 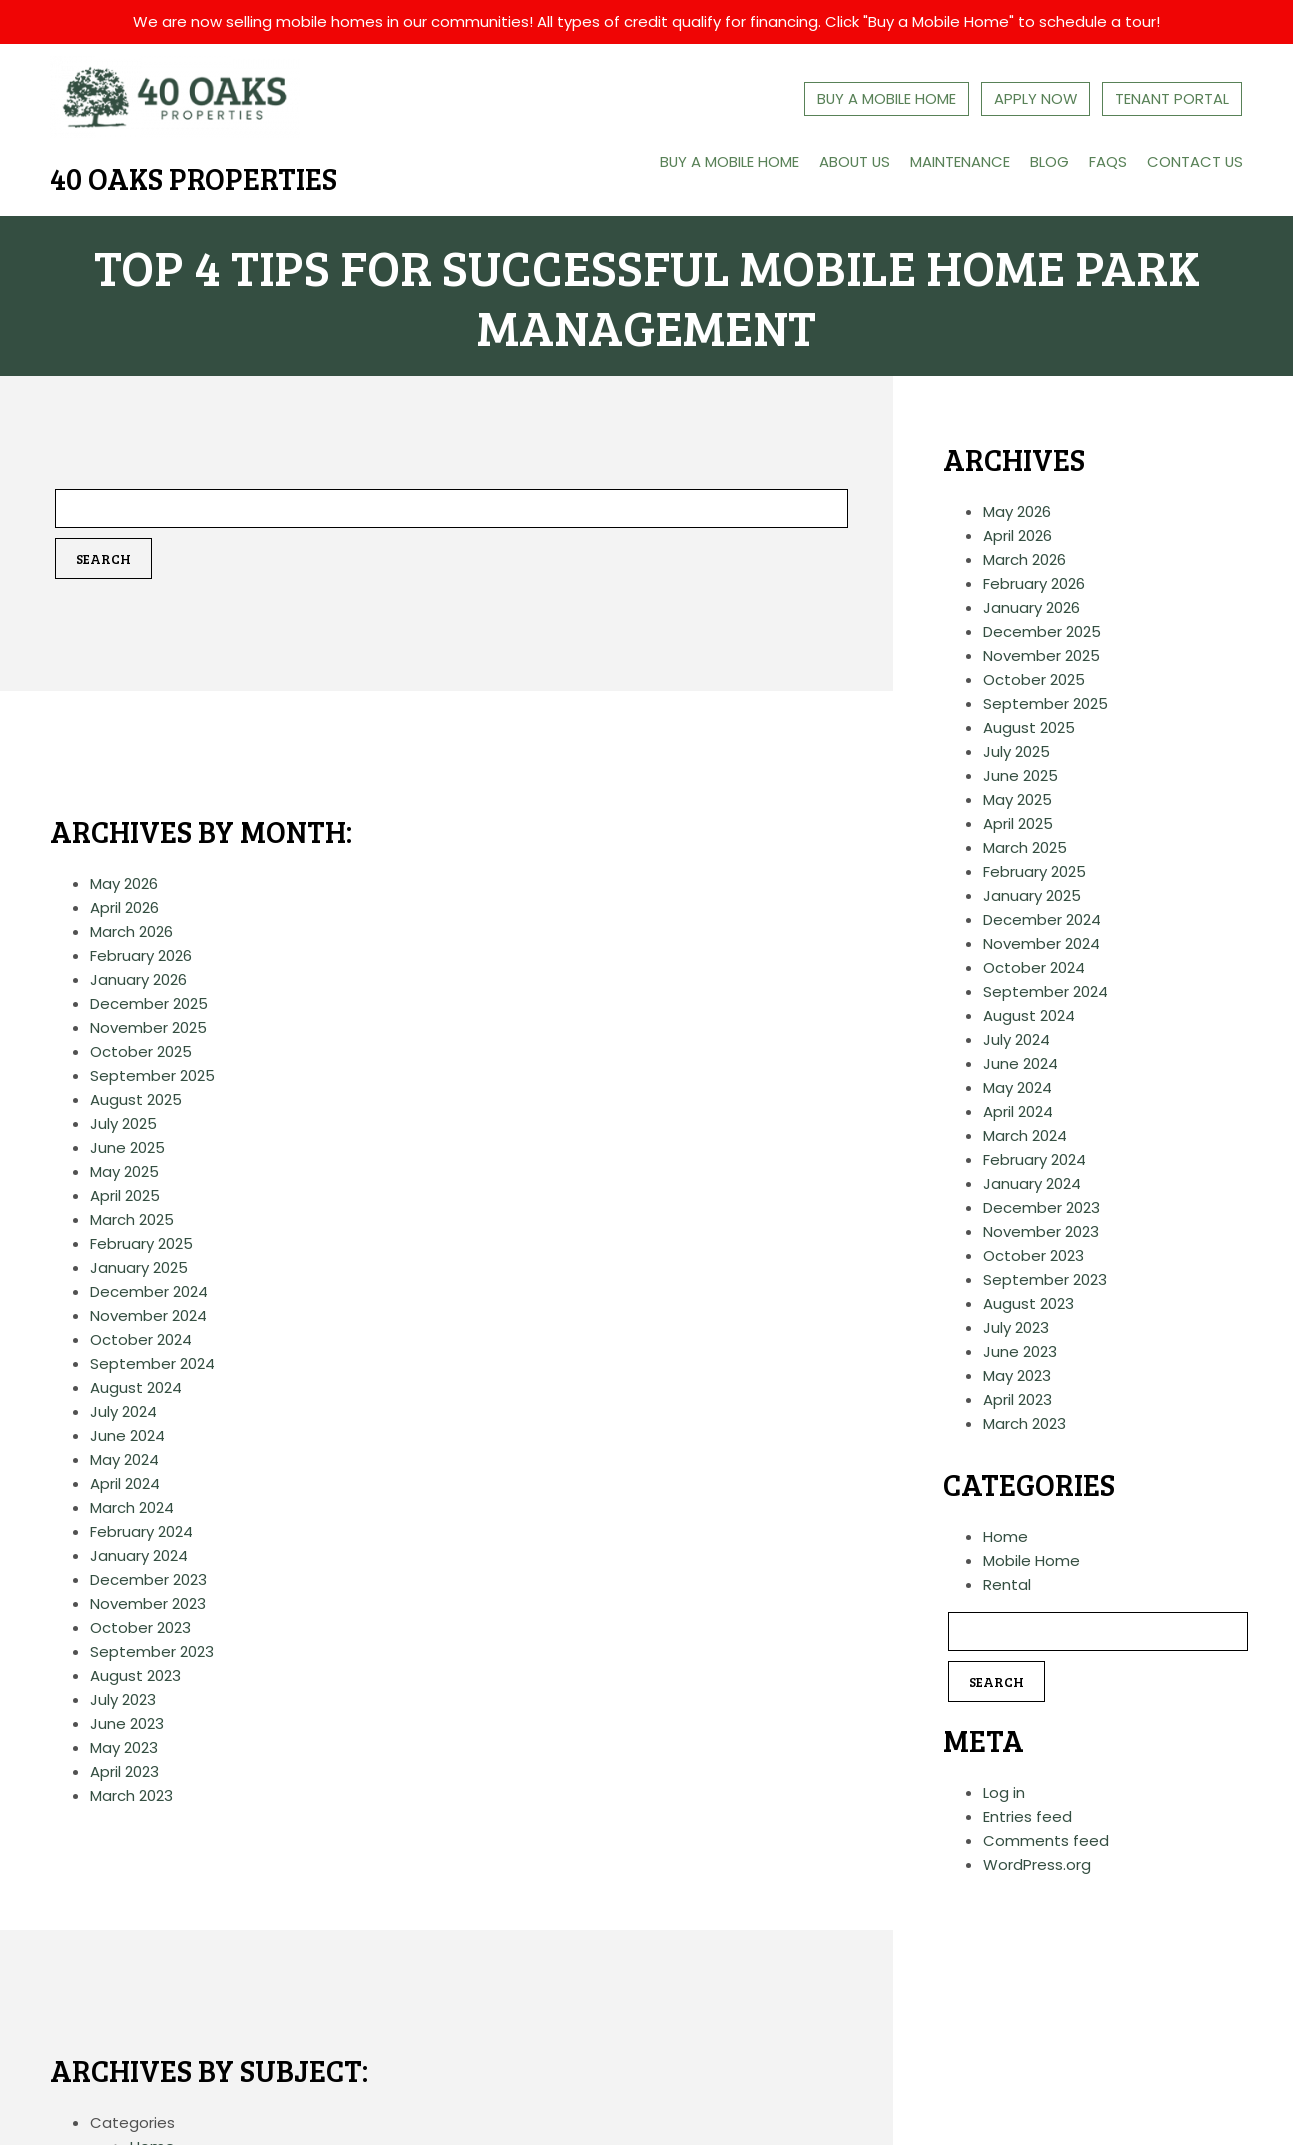 What do you see at coordinates (127, 1147) in the screenshot?
I see `June 2025` at bounding box center [127, 1147].